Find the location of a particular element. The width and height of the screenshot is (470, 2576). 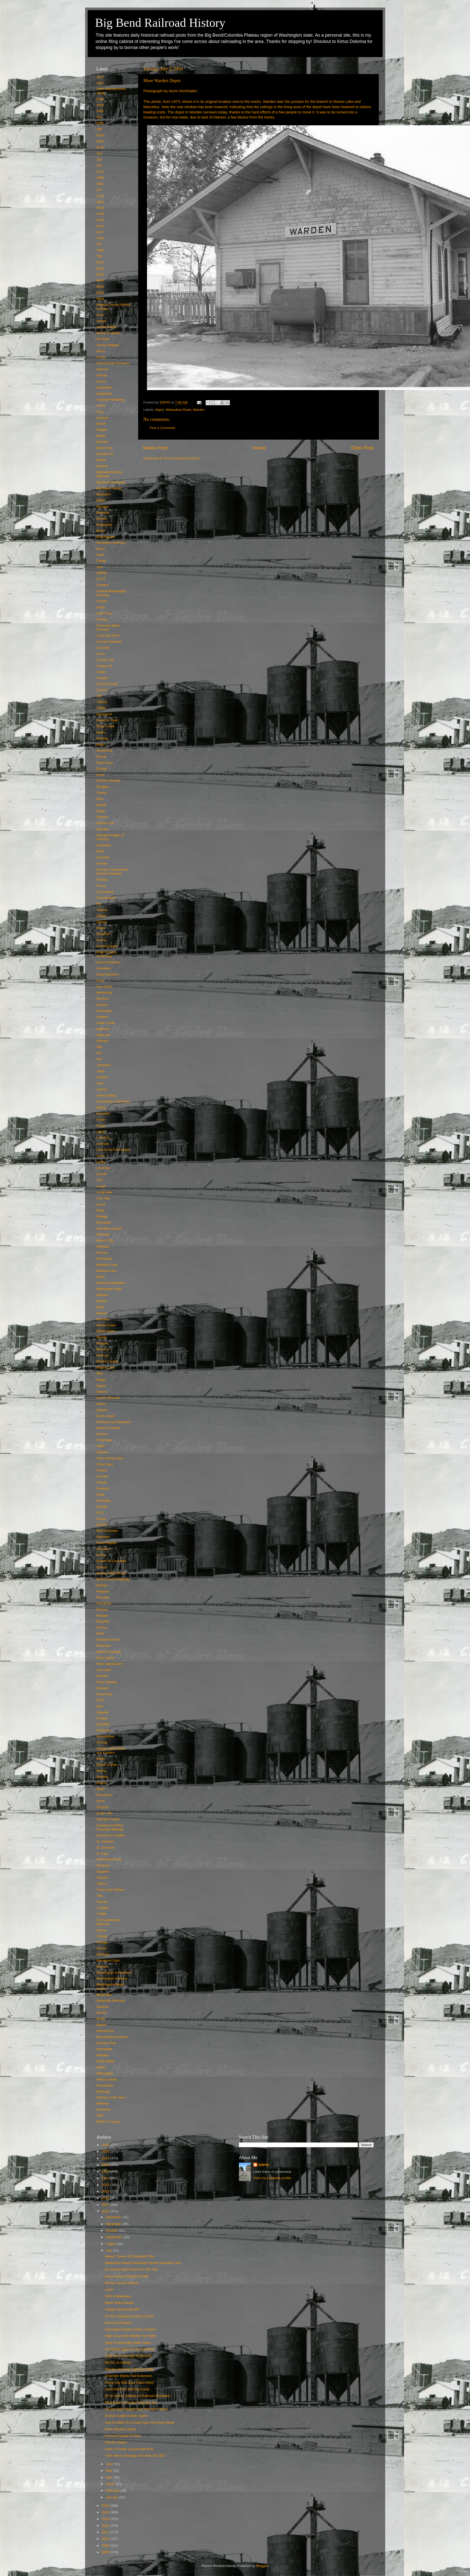

328 is located at coordinates (99, 159).